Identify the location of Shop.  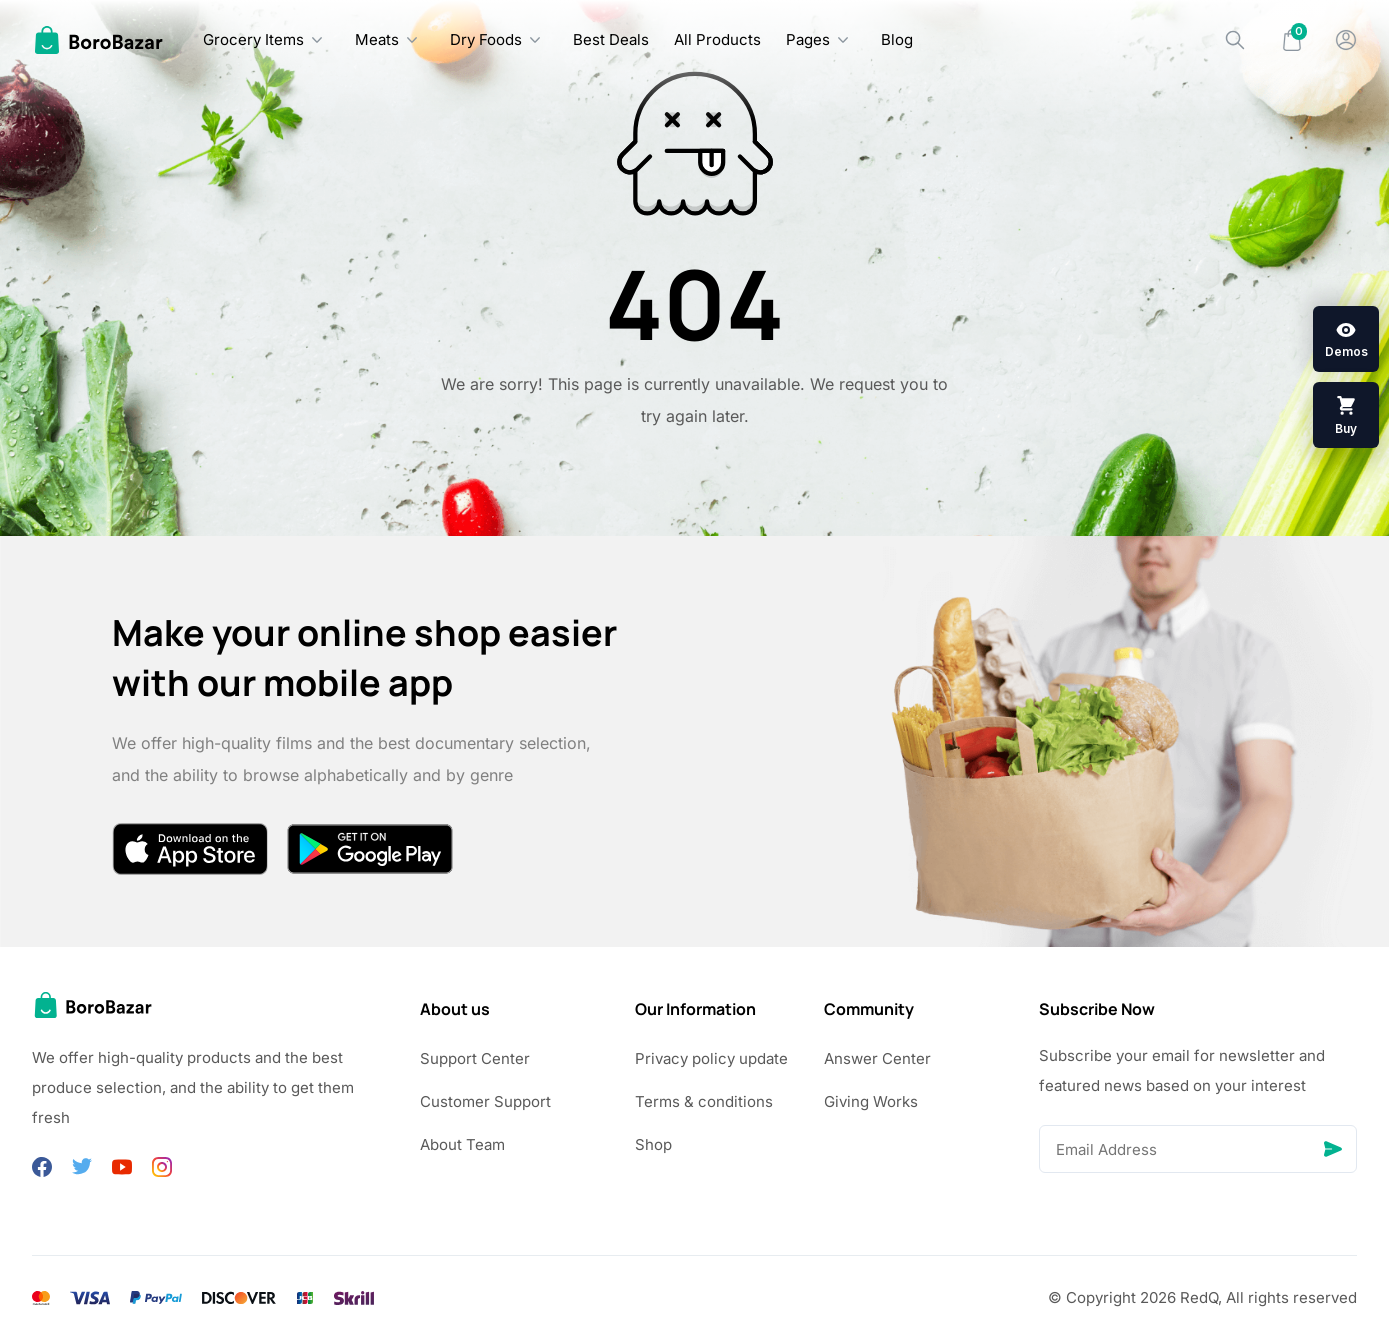
(653, 1144).